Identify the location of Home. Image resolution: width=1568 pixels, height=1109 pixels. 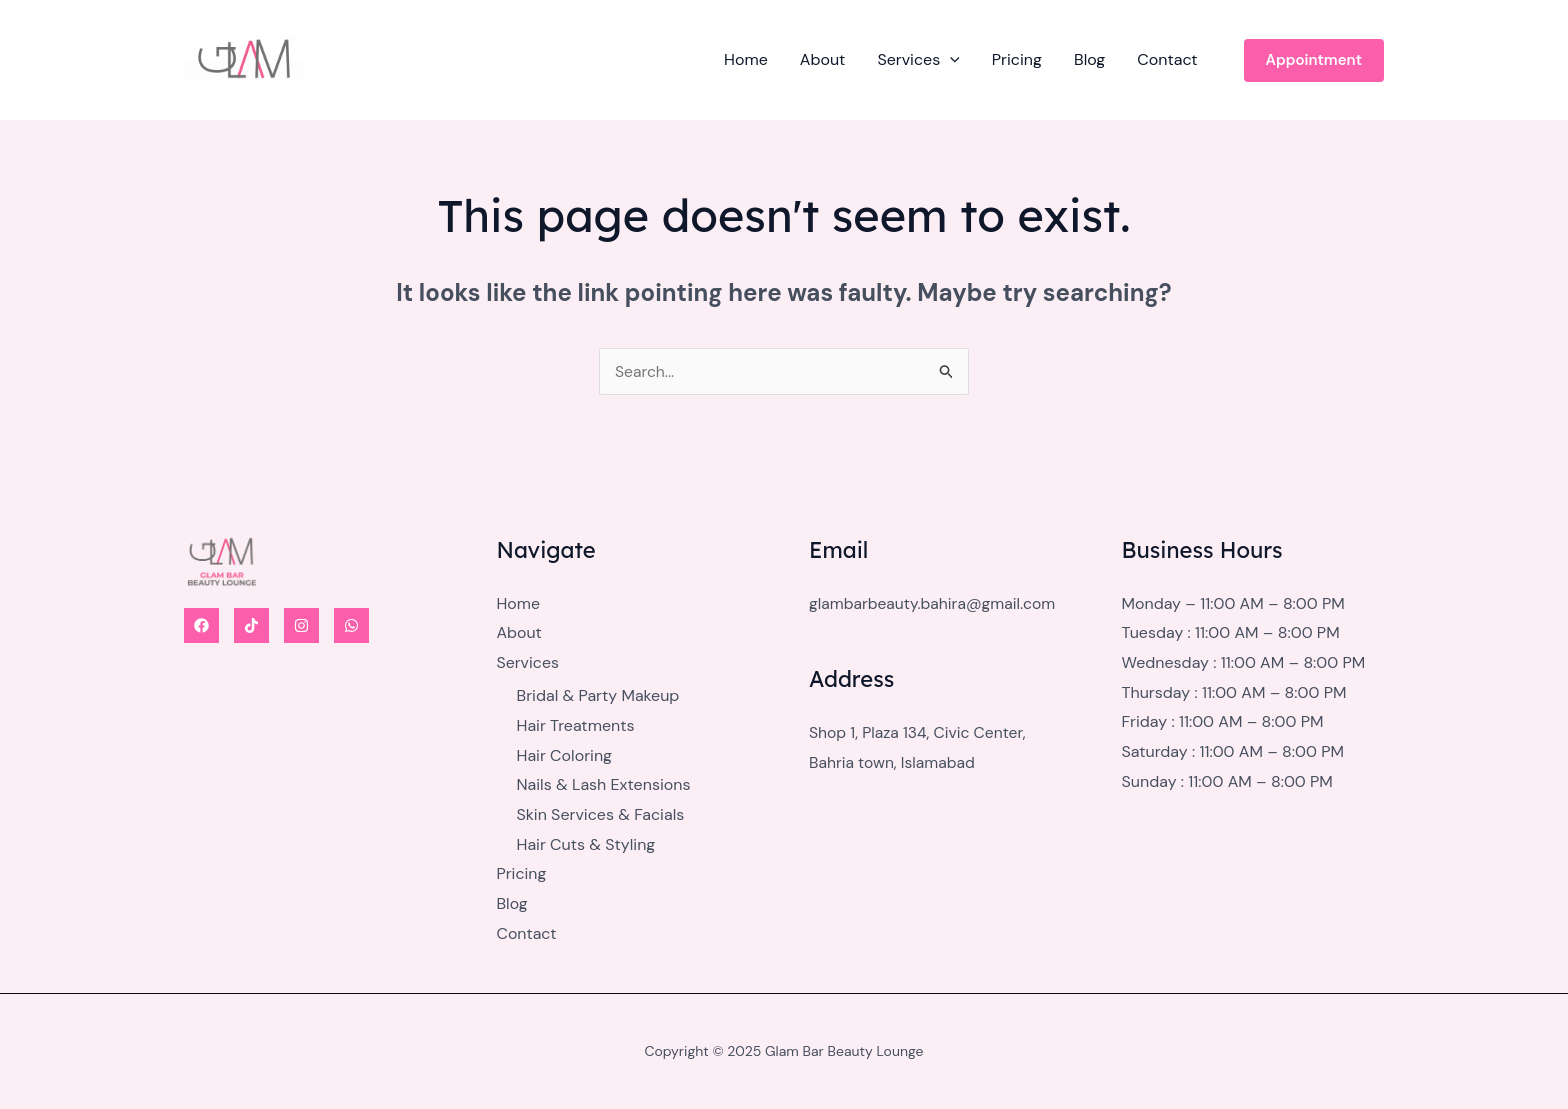
(746, 59).